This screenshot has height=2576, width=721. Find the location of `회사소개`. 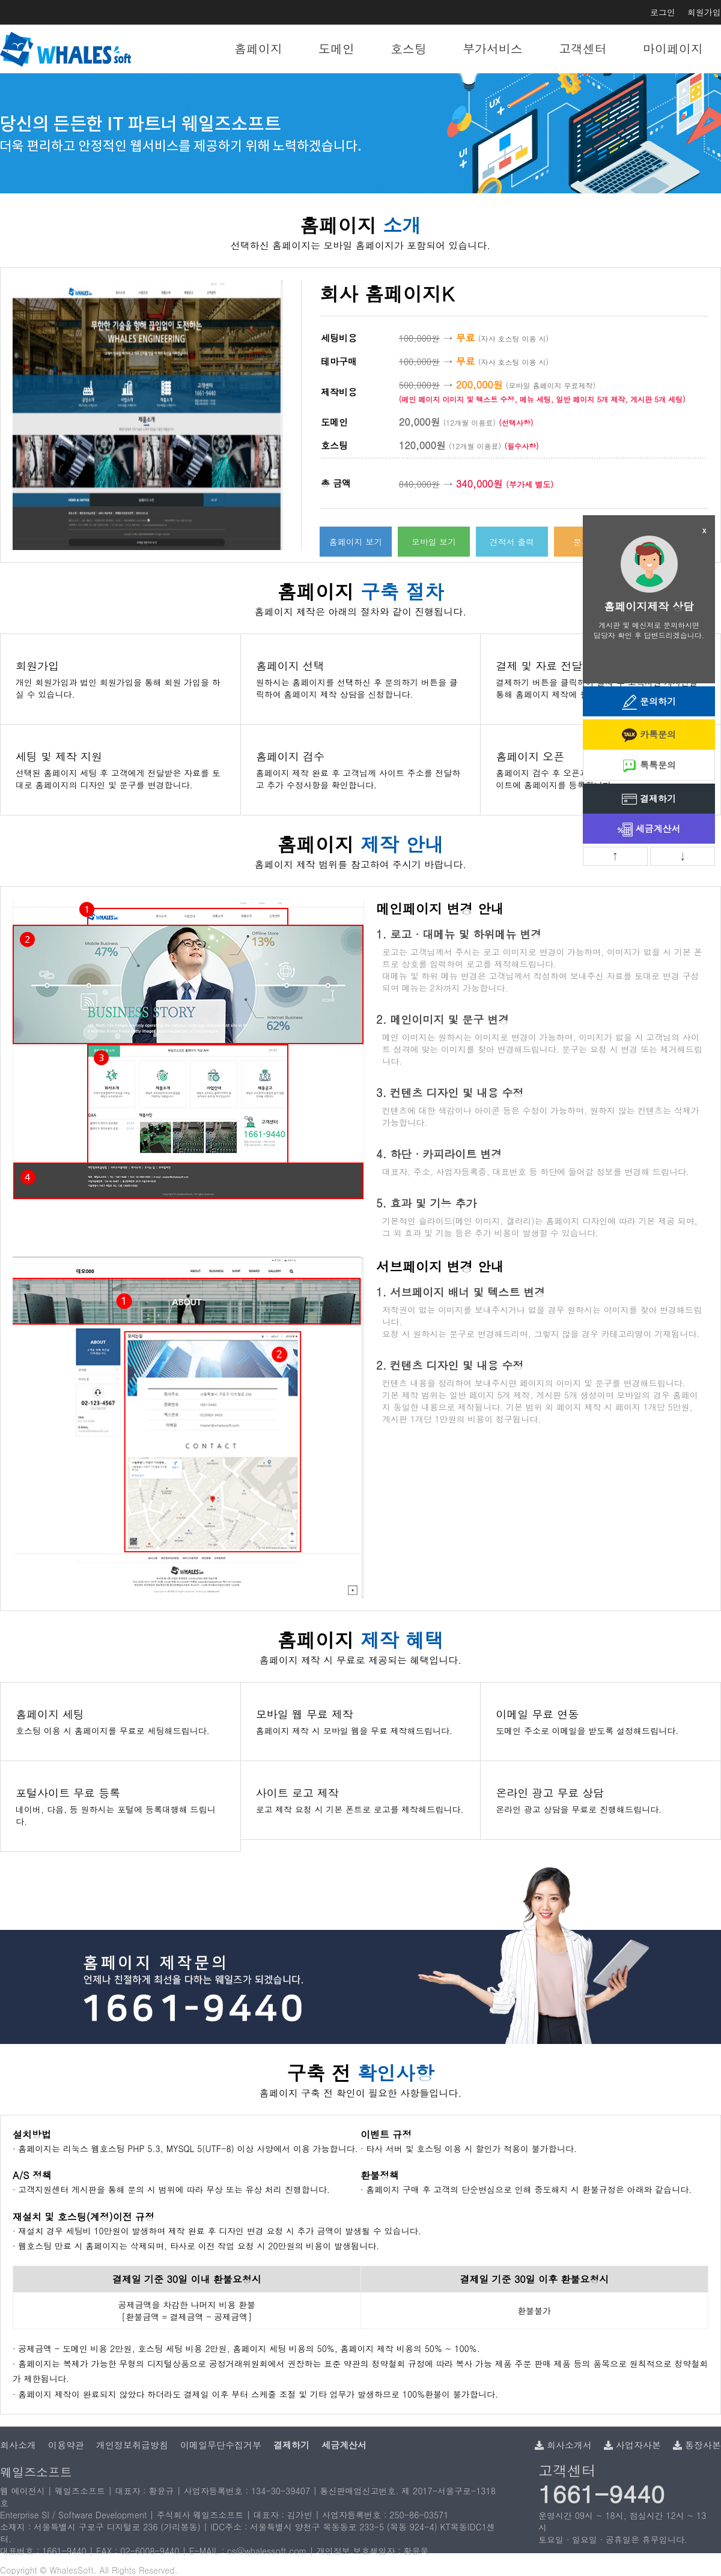

회사소개 is located at coordinates (18, 2444).